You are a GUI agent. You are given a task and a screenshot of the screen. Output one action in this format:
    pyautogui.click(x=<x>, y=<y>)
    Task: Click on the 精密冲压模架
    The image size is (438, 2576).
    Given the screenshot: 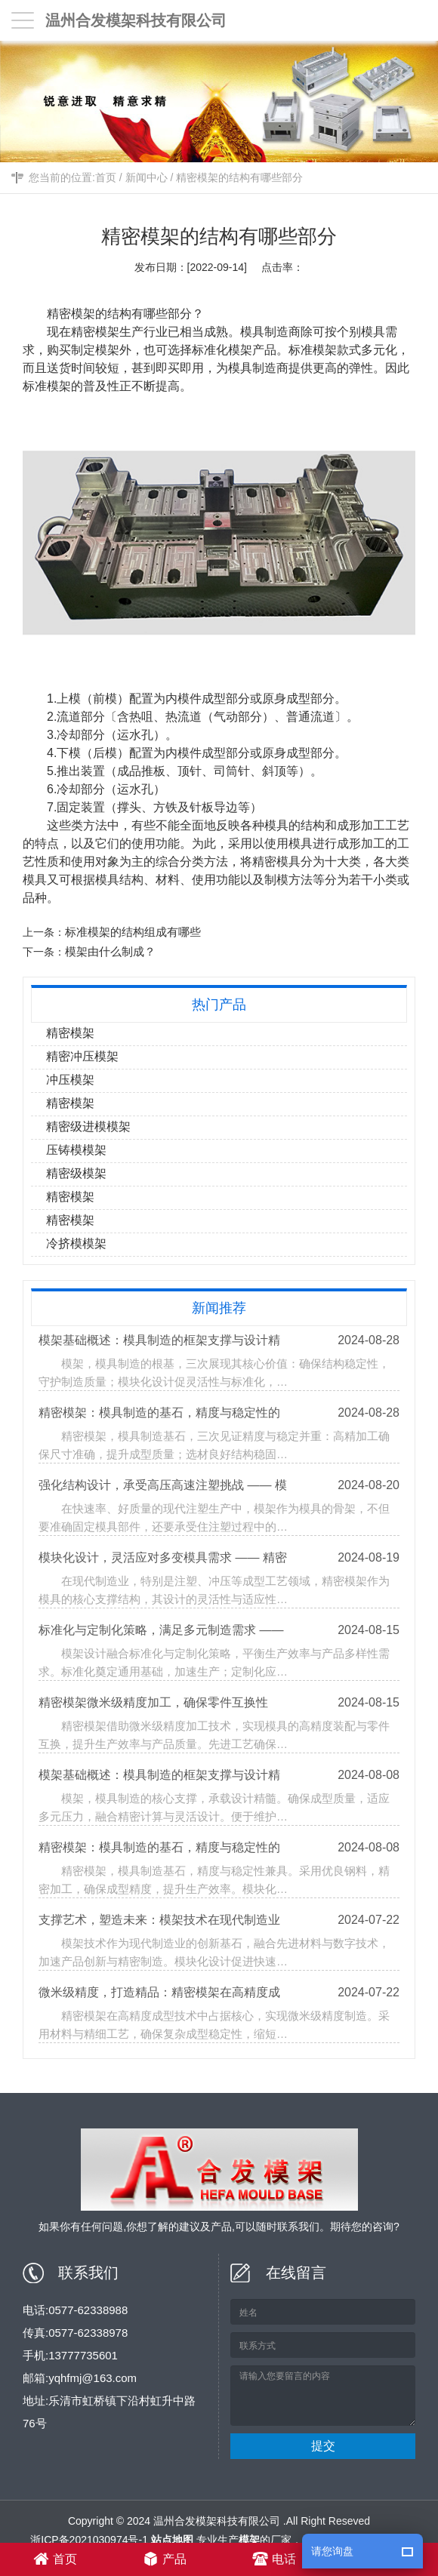 What is the action you would take?
    pyautogui.click(x=83, y=1056)
    